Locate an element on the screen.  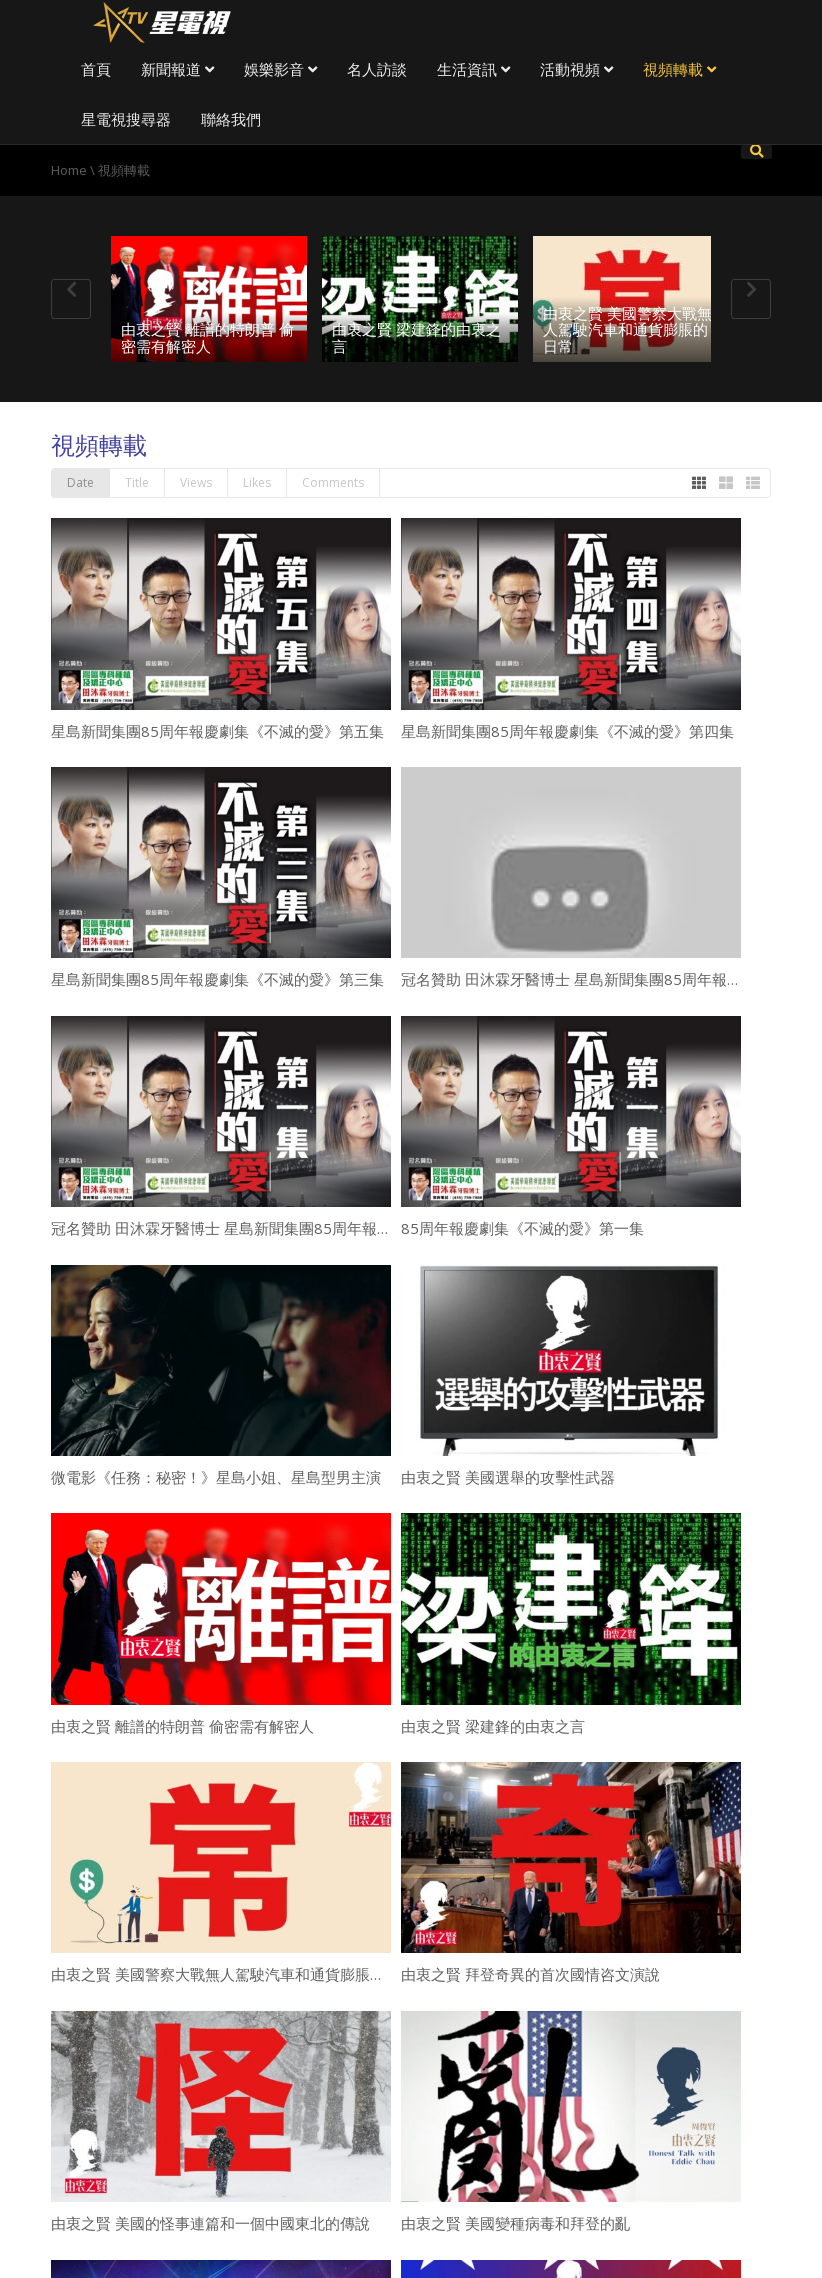
由衷之賢 美國選舉的攻擊性武器 is located at coordinates (508, 1477).